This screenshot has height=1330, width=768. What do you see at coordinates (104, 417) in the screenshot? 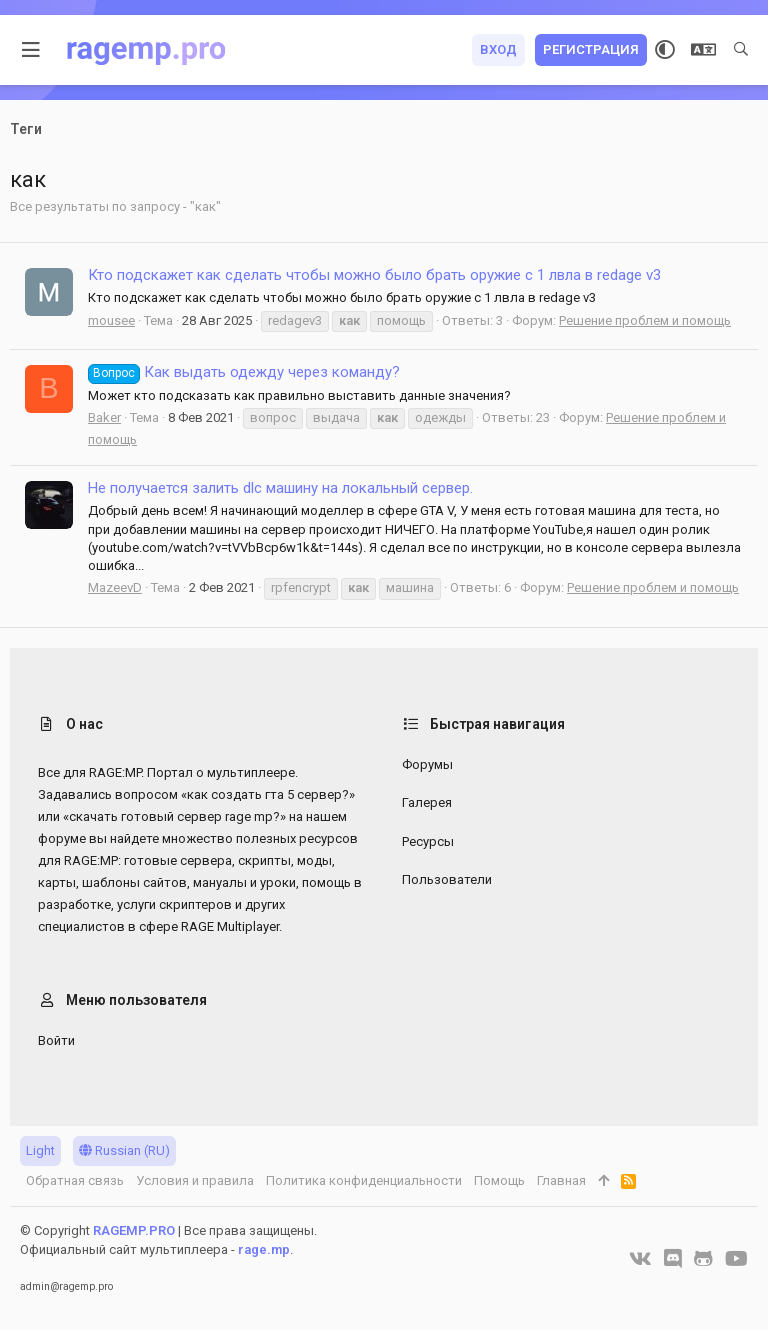
I see `Baker` at bounding box center [104, 417].